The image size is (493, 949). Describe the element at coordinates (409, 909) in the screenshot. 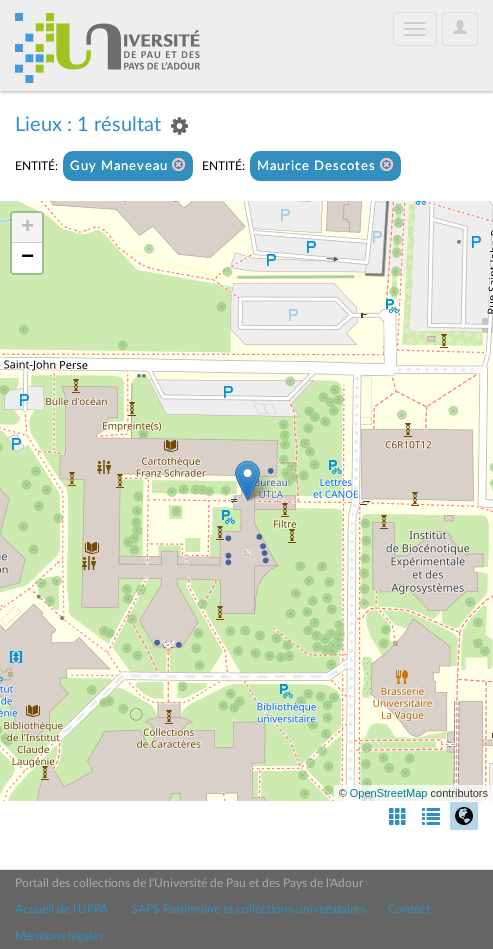

I see `Contact` at that location.